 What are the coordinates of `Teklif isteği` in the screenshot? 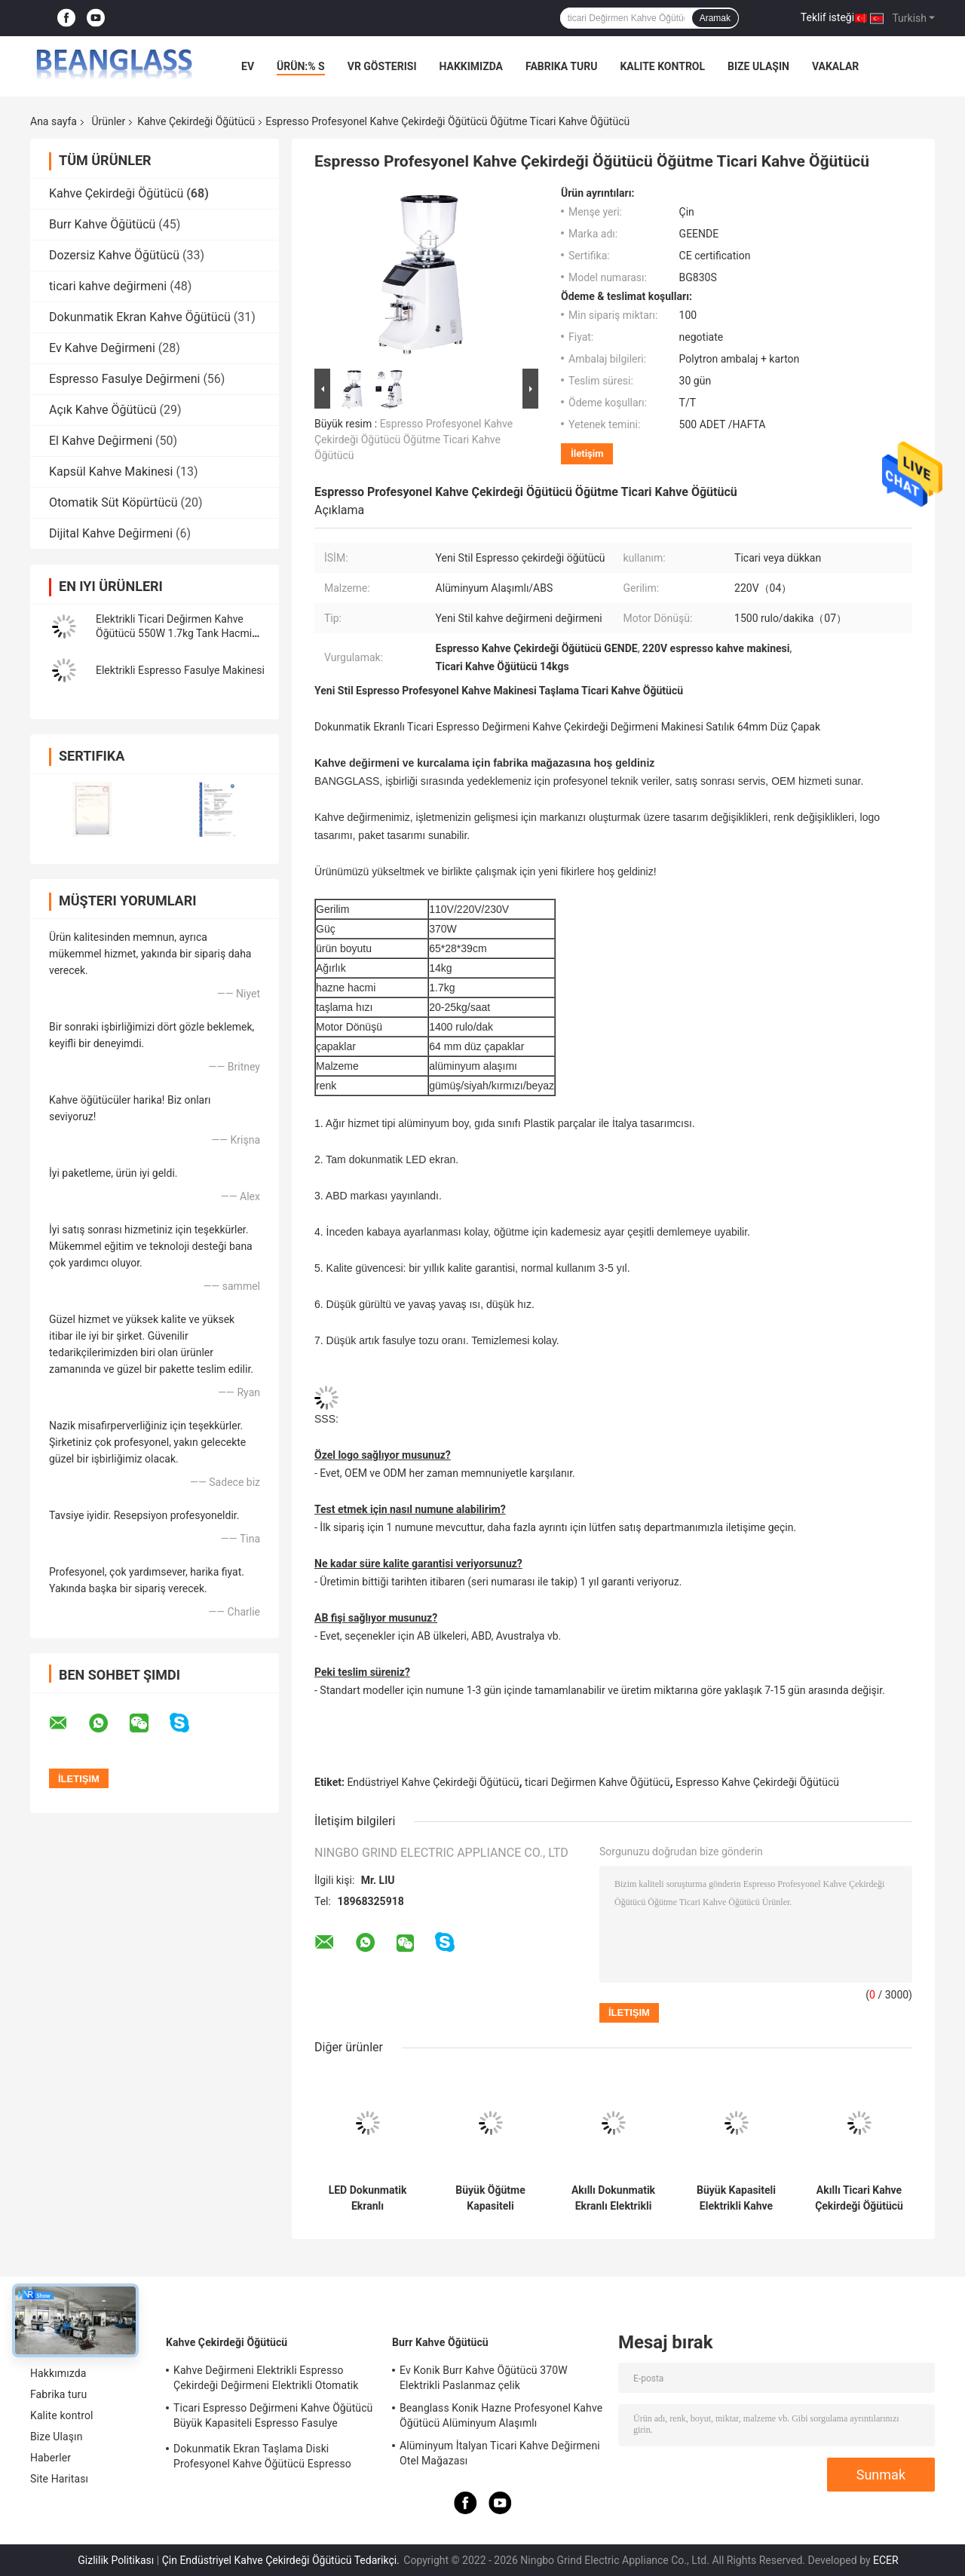 It's located at (827, 17).